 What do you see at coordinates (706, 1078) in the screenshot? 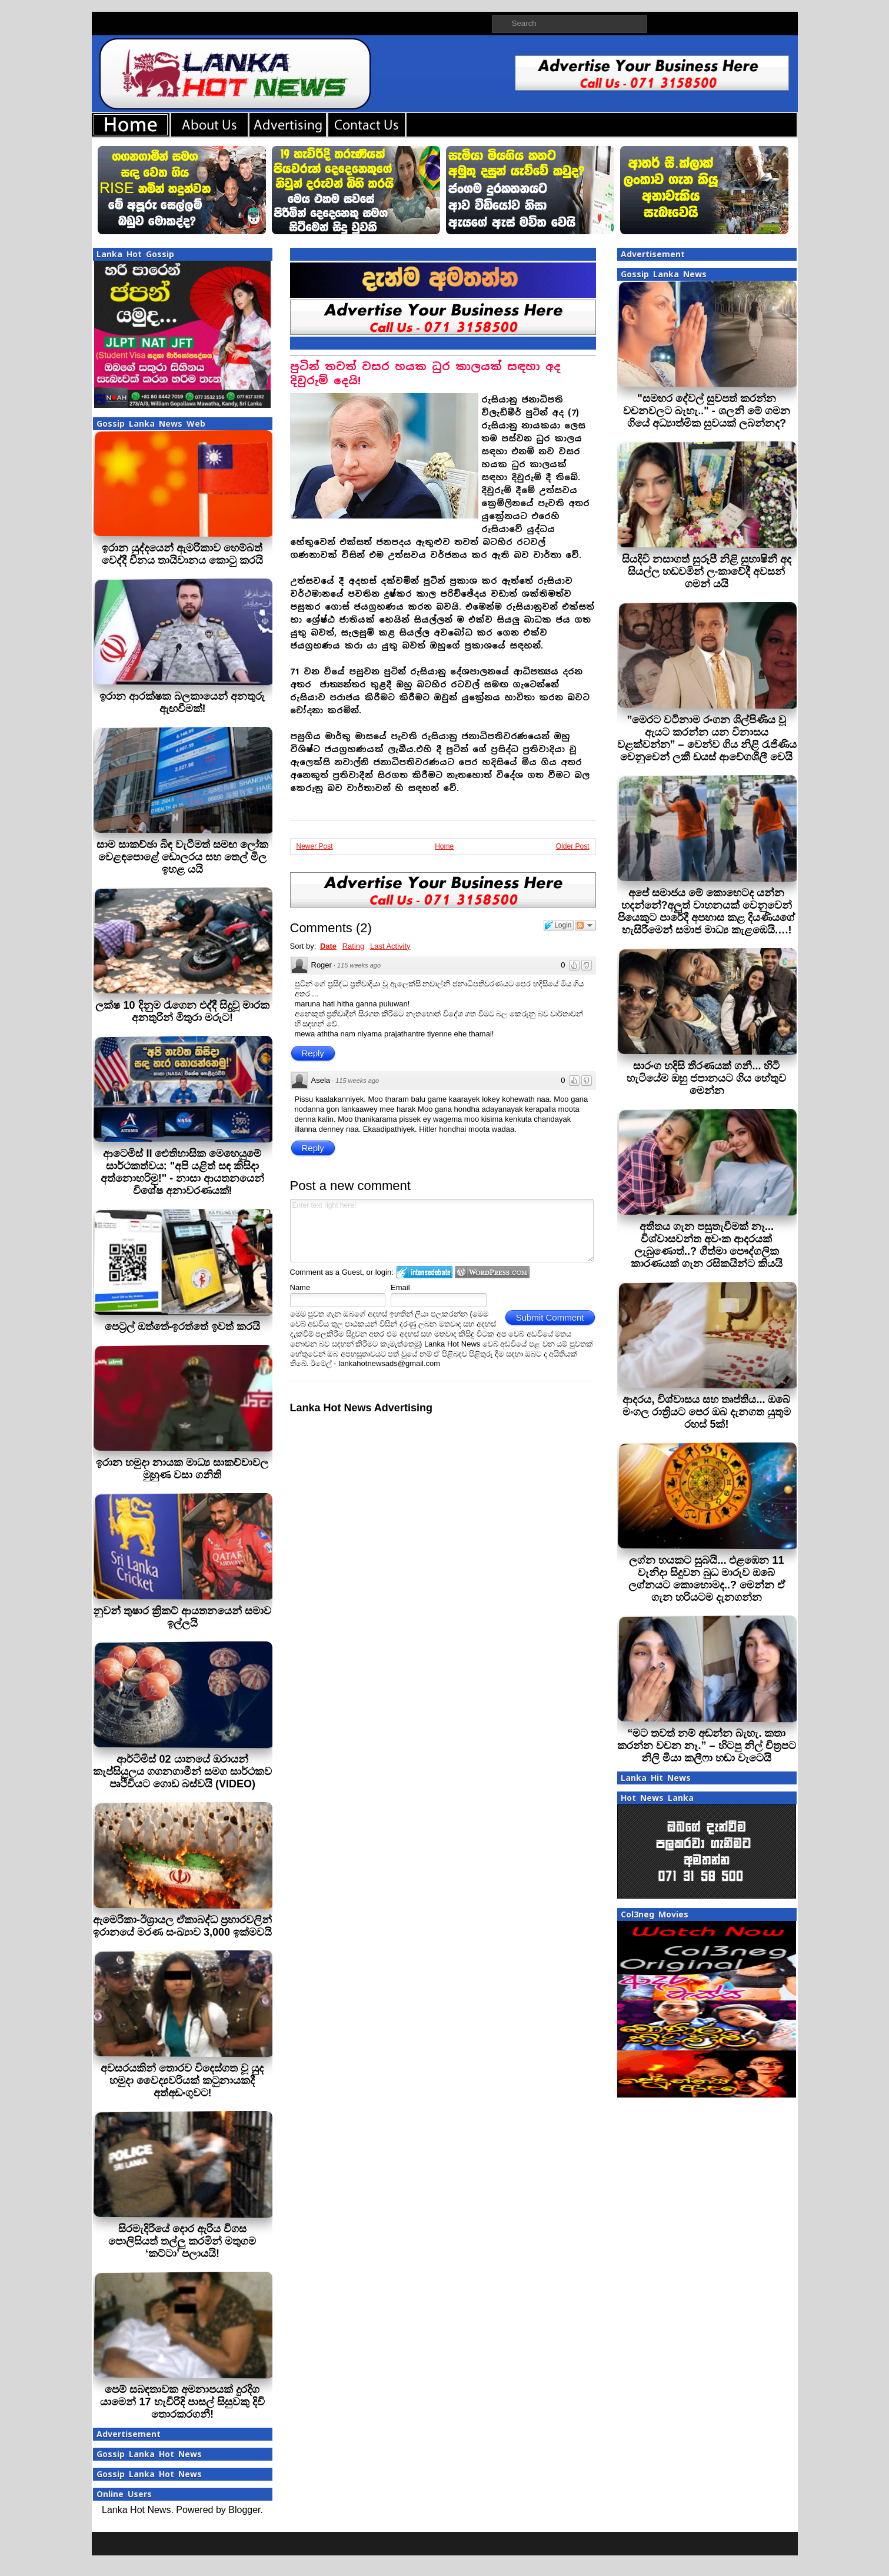
I see `සාරංග හදිසි තීරණයක් ගනී... හිටි හැටියේම ඔහු ජපානයට ගිය හේතුව මෙන්න` at bounding box center [706, 1078].